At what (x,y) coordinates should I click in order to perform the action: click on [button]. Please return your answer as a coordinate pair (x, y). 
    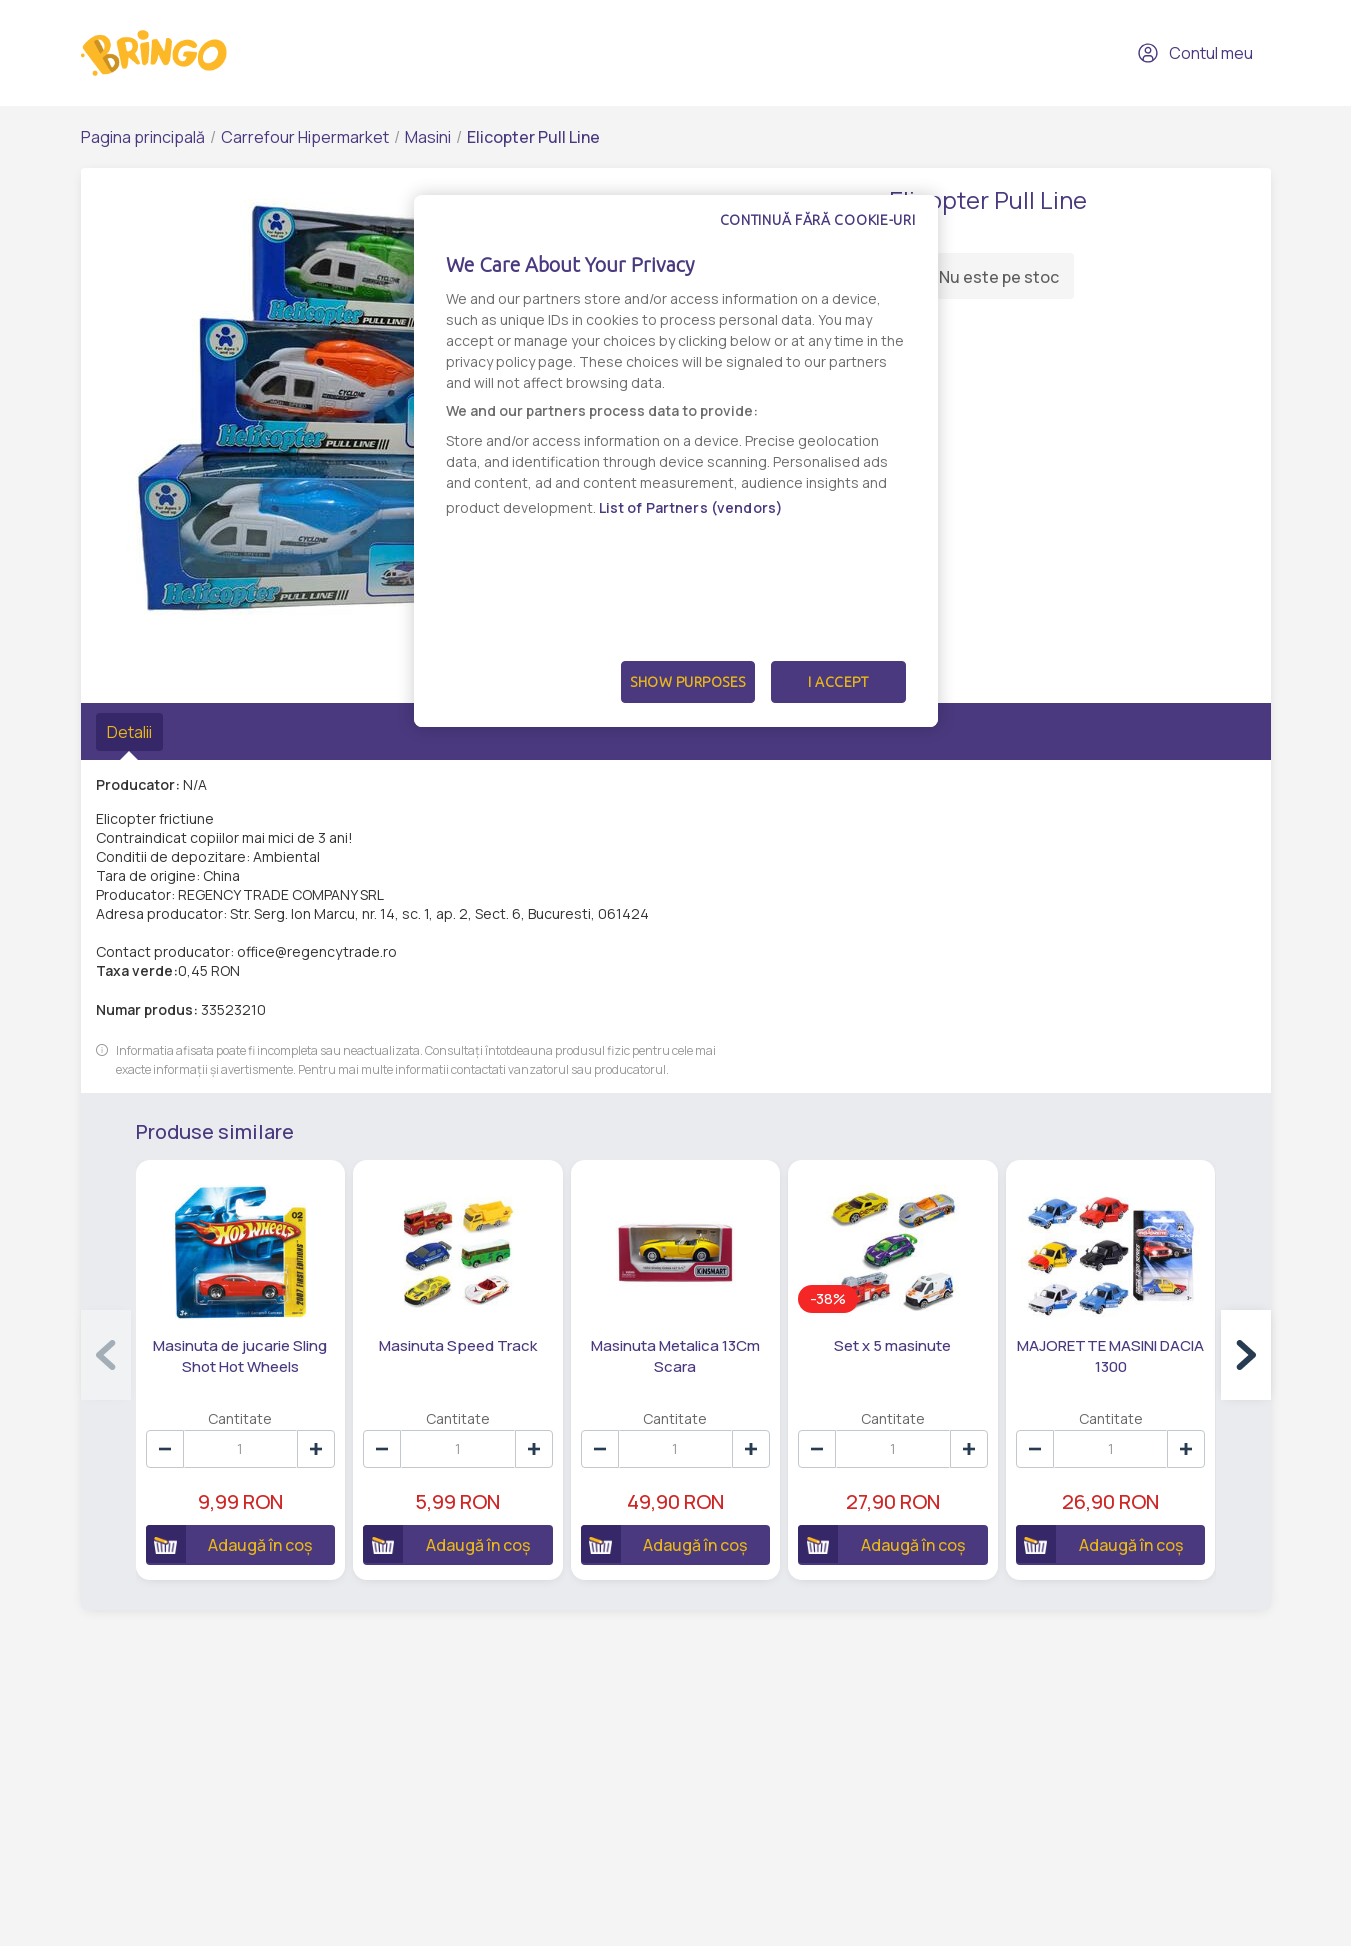
    Looking at the image, I should click on (1246, 1354).